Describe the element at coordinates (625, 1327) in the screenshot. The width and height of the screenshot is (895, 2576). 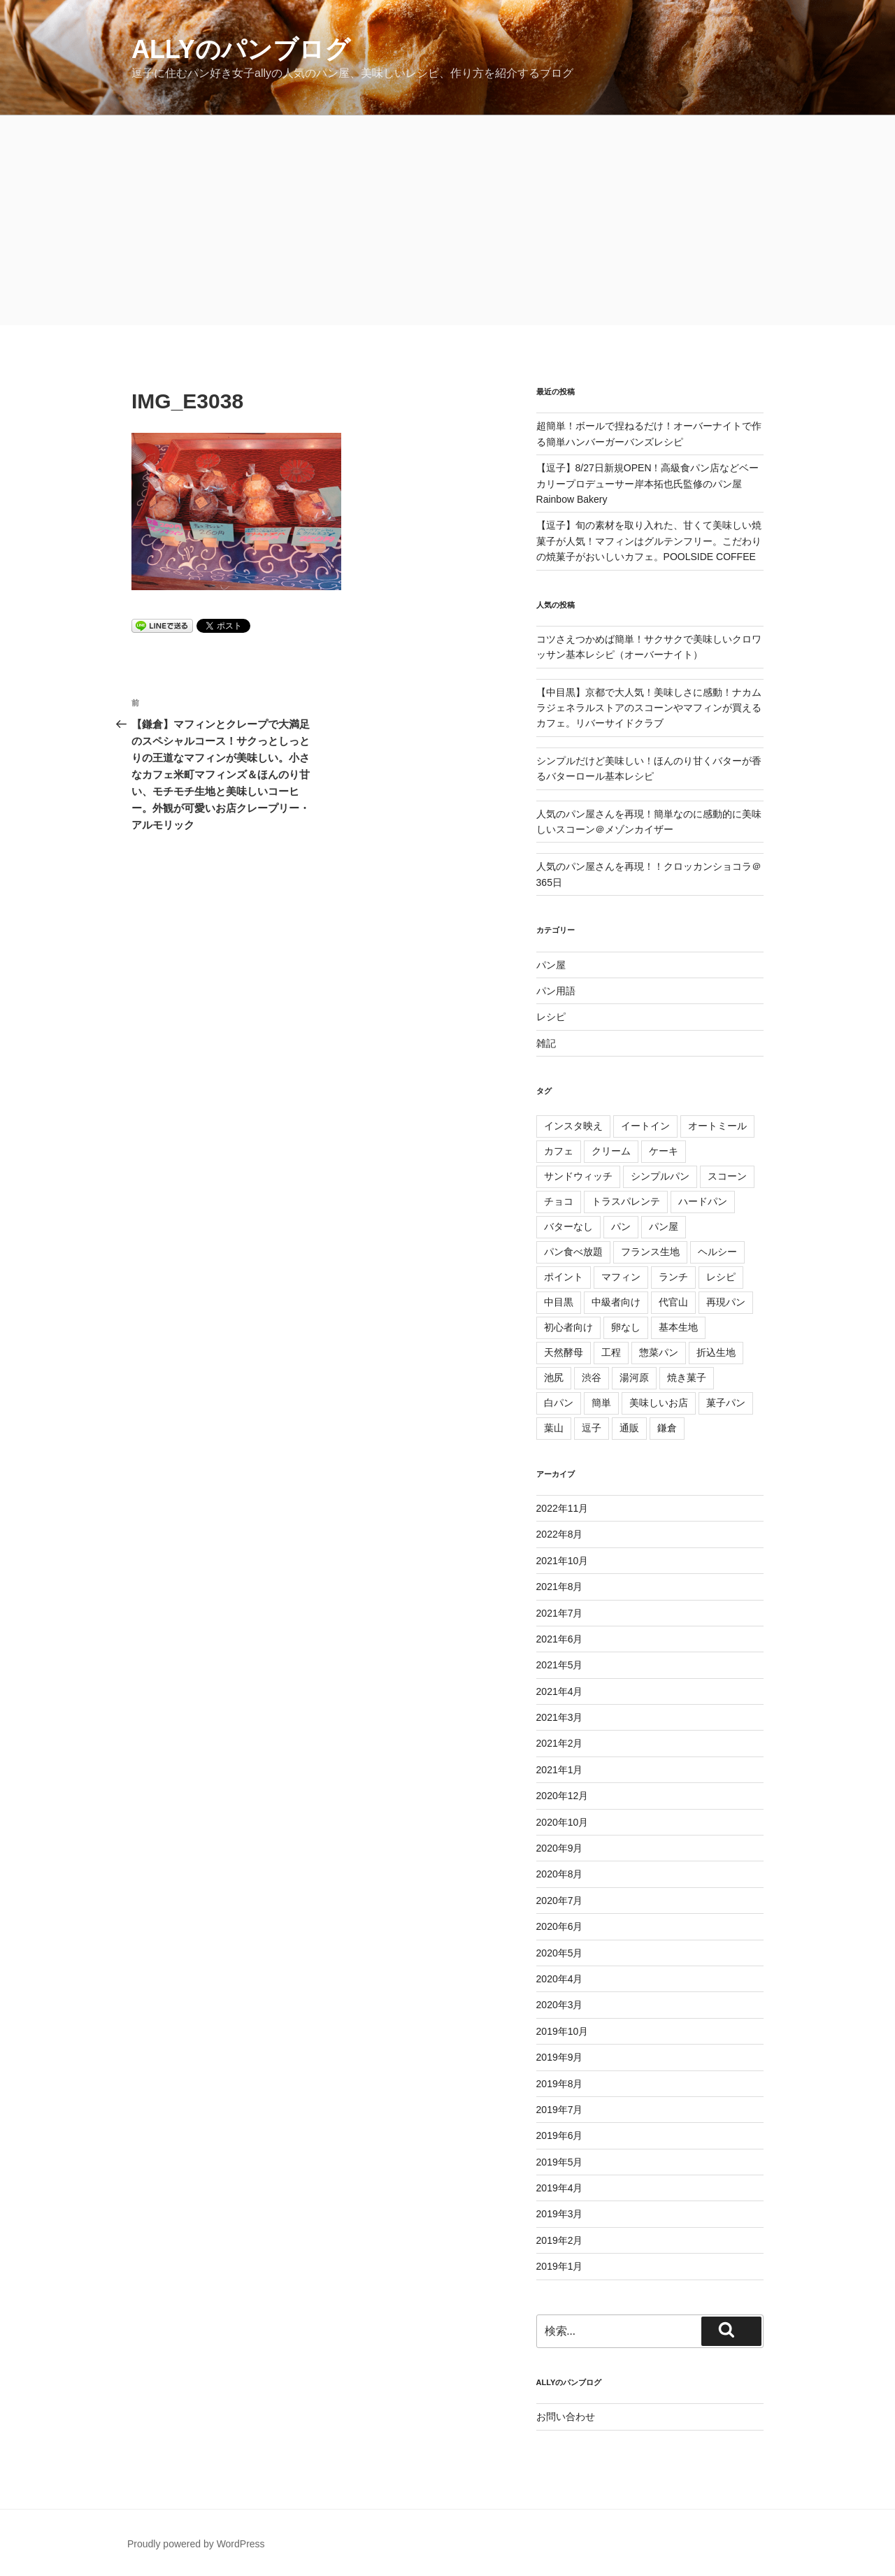
I see `卵なし` at that location.